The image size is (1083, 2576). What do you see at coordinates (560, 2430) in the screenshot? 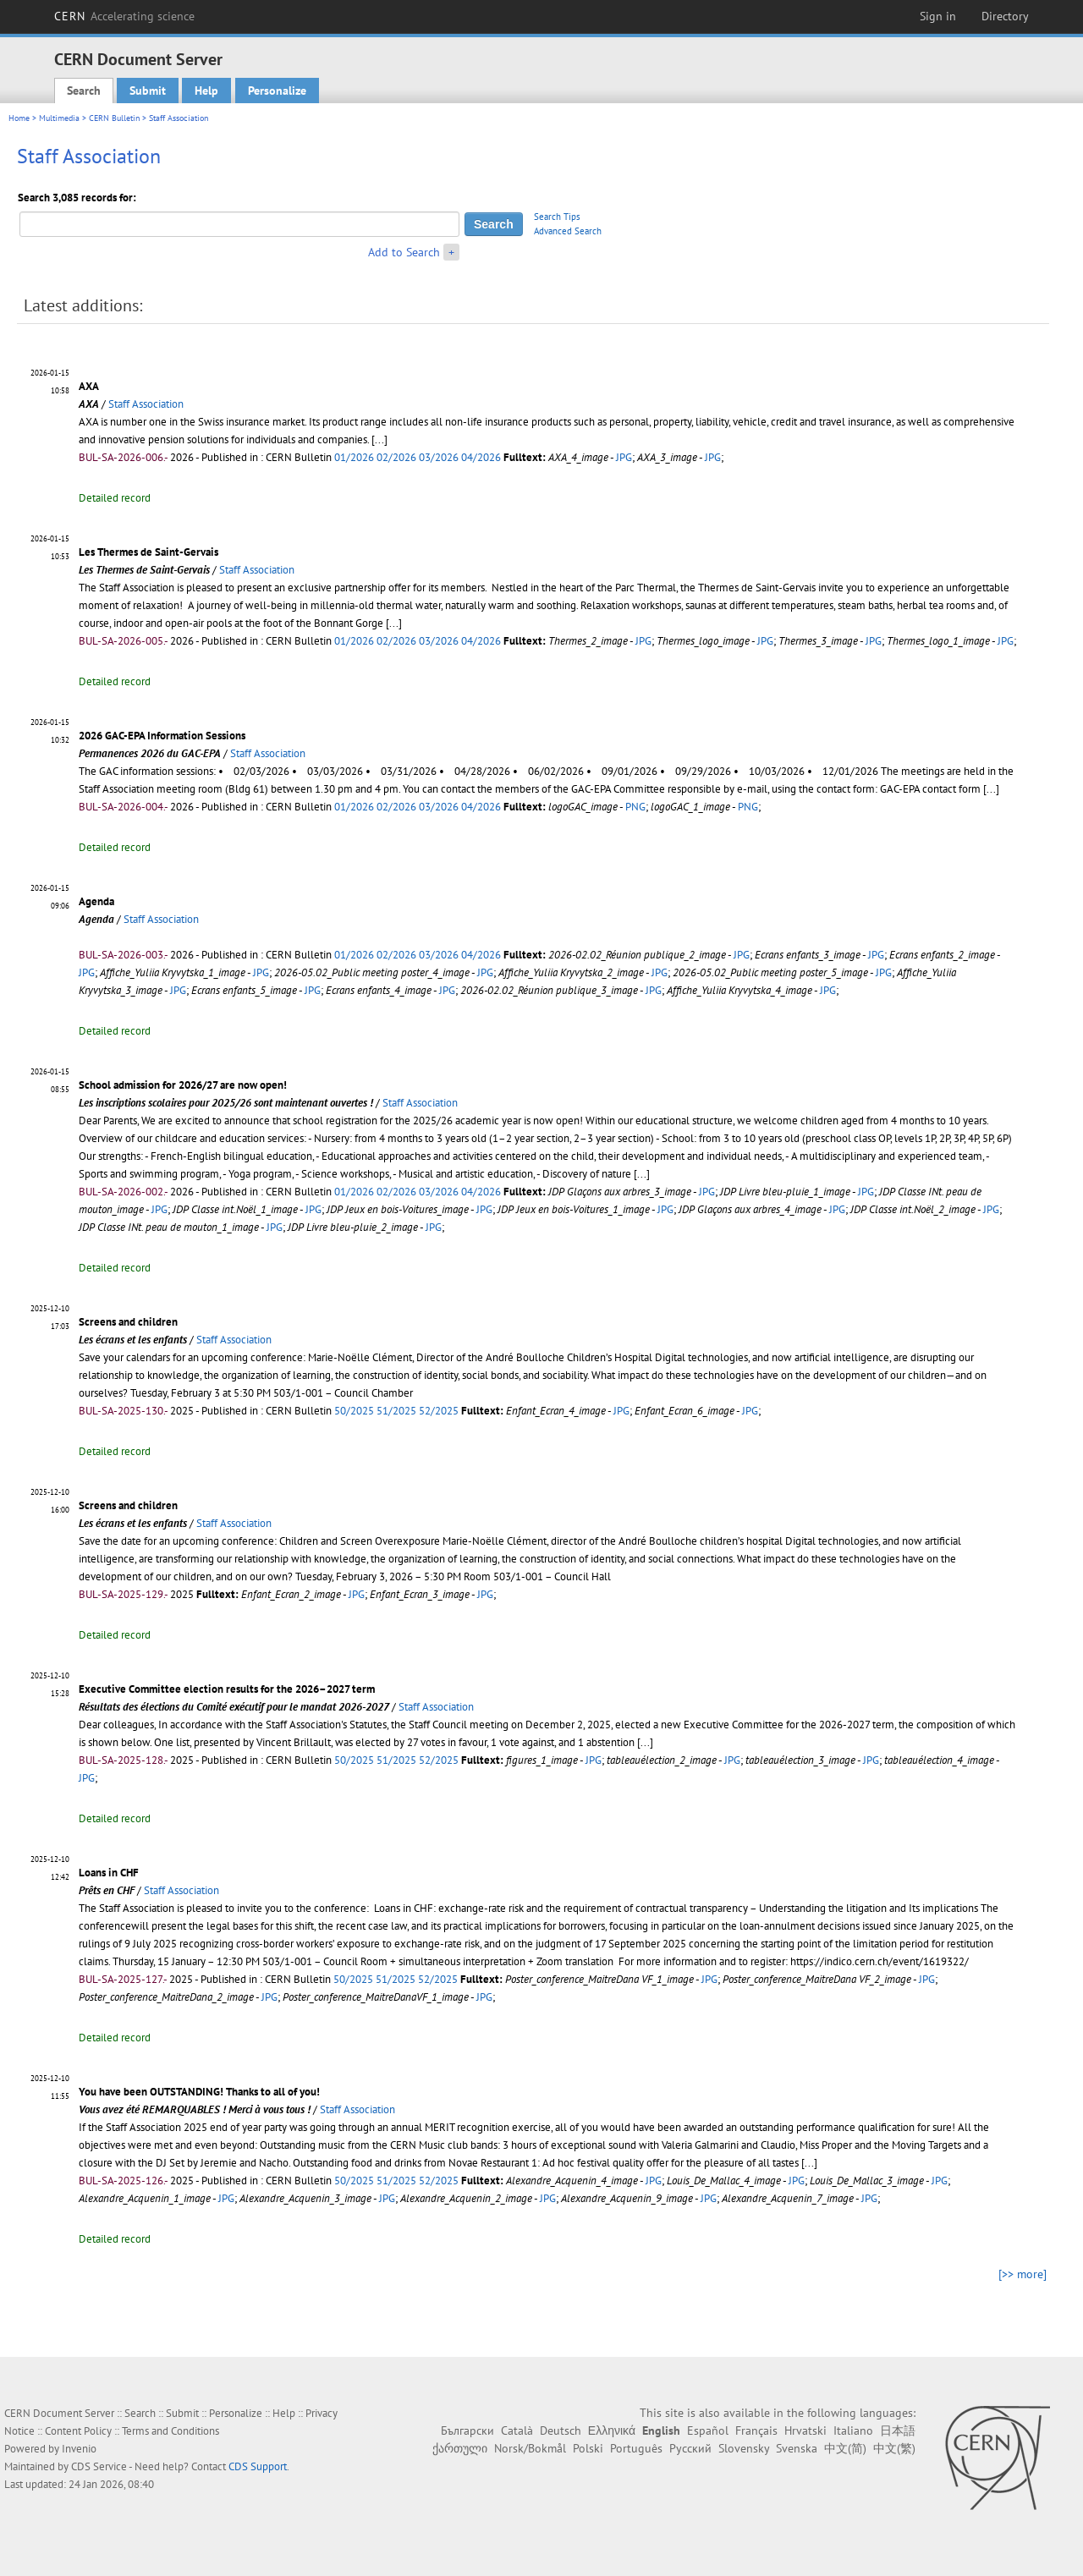
I see `Deutsch` at bounding box center [560, 2430].